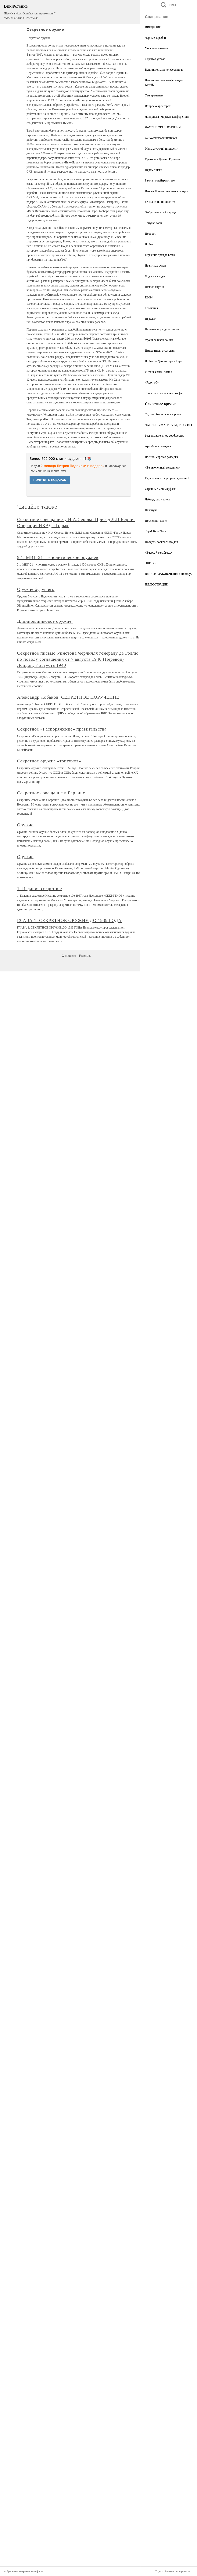  I want to click on Война по Денлингеру и Гери, so click(163, 361).